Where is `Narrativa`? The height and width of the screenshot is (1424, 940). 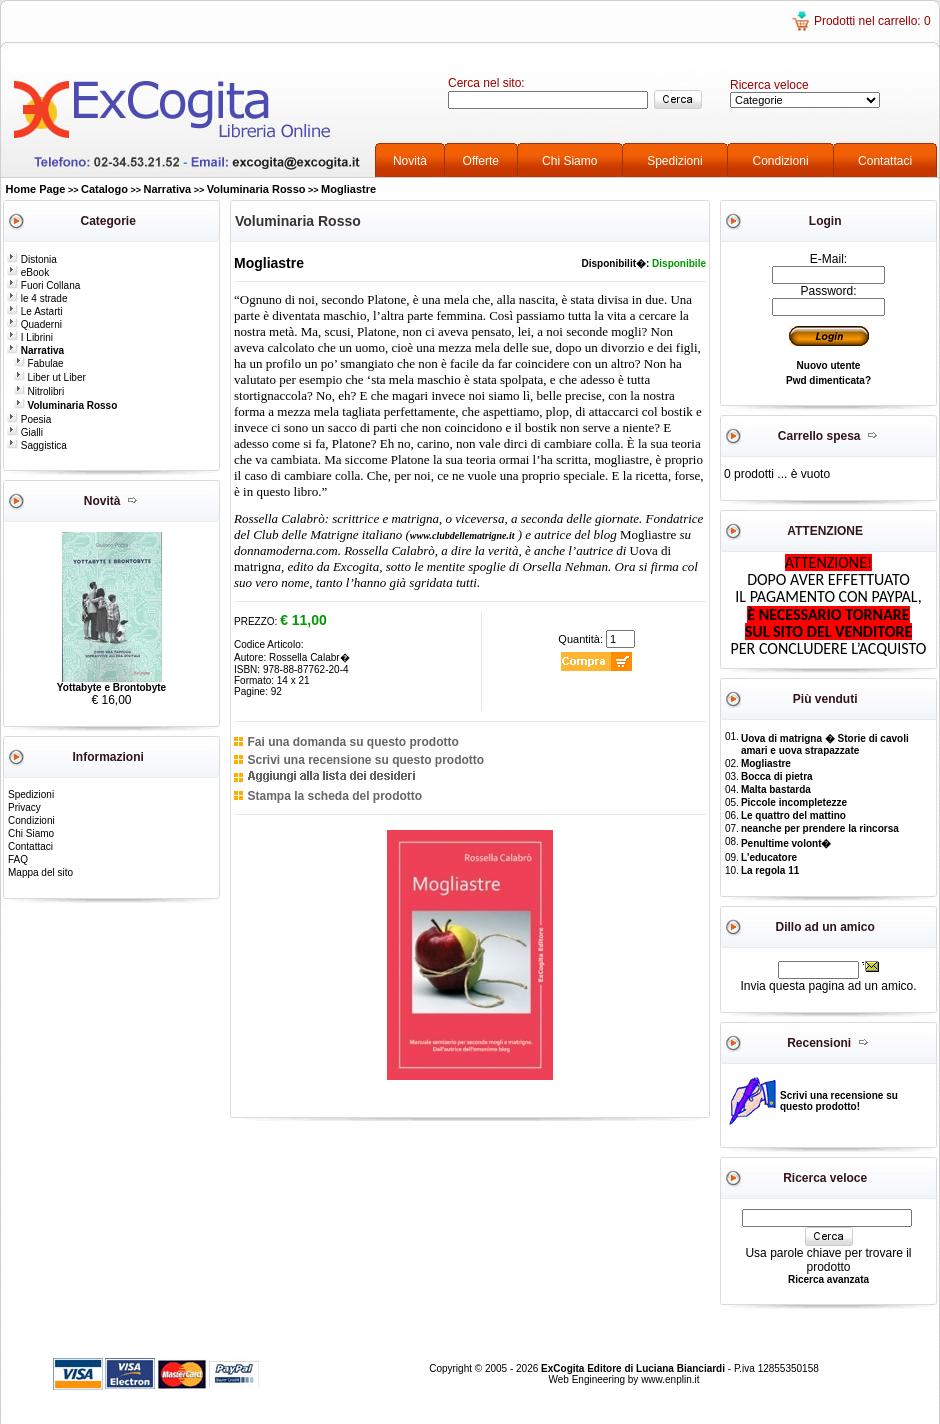 Narrativa is located at coordinates (168, 189).